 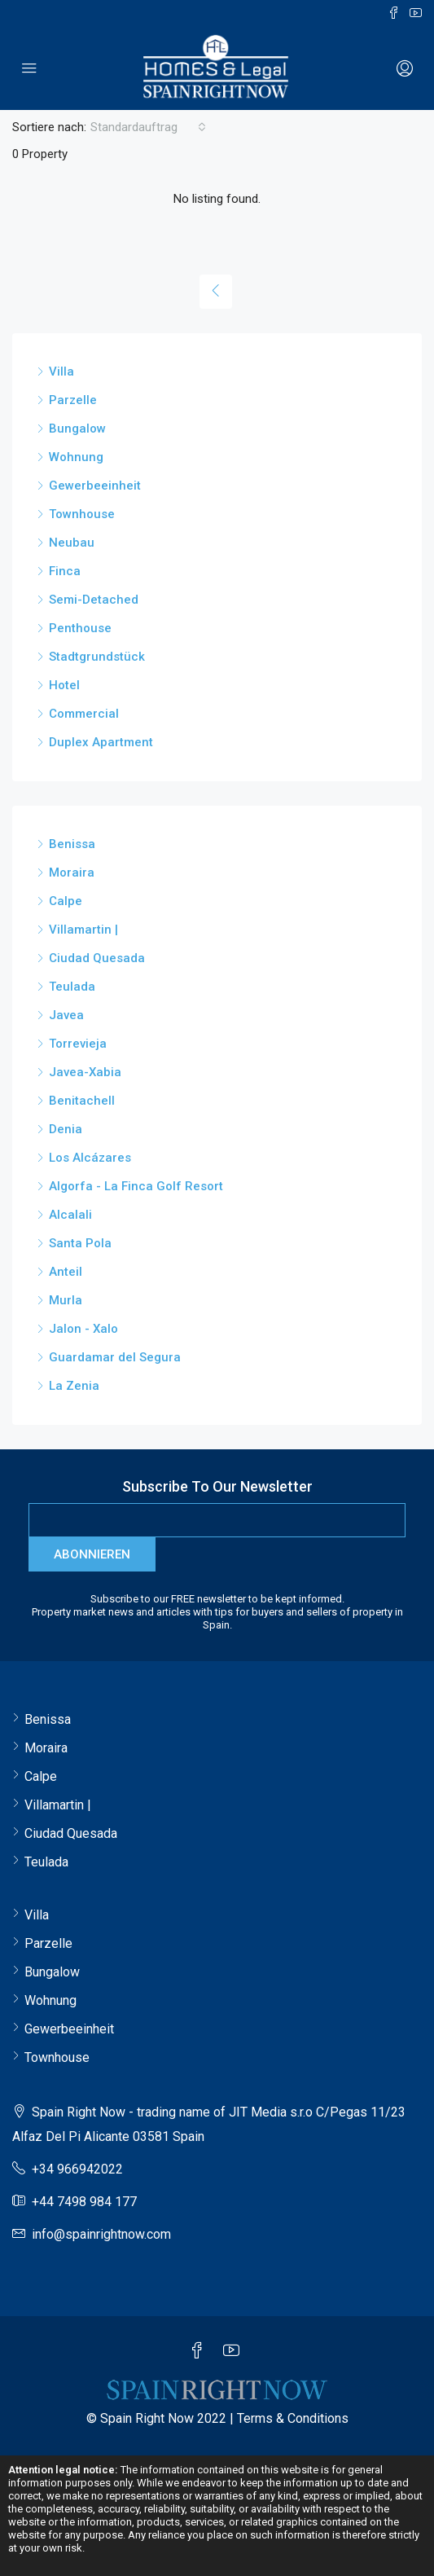 What do you see at coordinates (71, 872) in the screenshot?
I see `Moraira` at bounding box center [71, 872].